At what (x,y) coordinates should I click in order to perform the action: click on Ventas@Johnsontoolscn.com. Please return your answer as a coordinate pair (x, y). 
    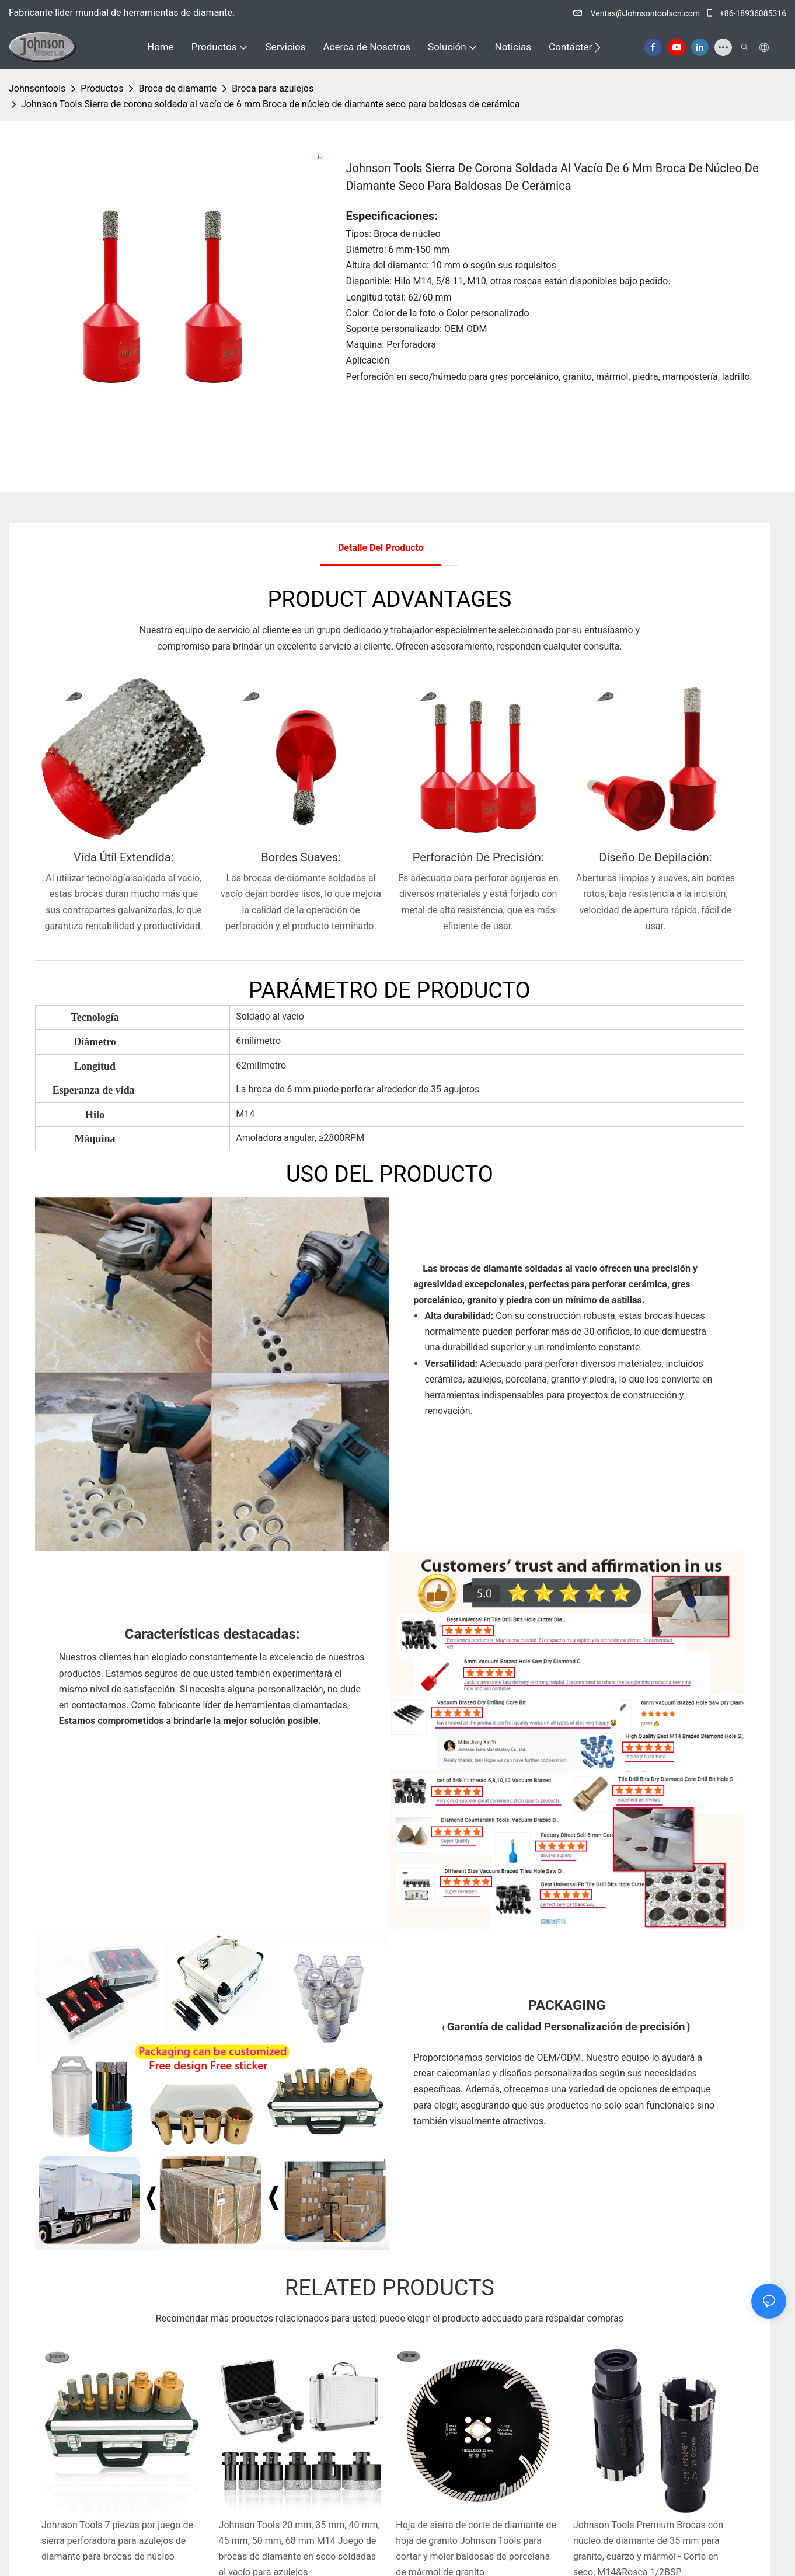
    Looking at the image, I should click on (637, 13).